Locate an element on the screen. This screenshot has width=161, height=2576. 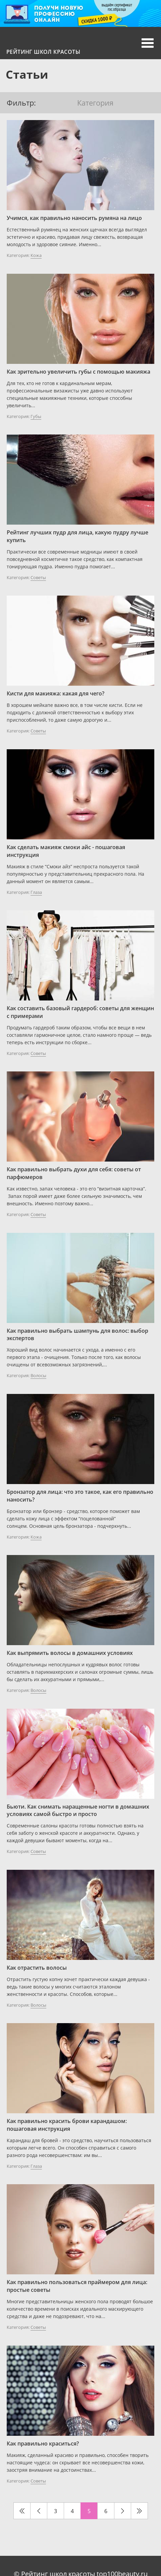
Бьюти. Как снимать наращенные ногти в домашних условиях самой быстро и просто is located at coordinates (78, 1810).